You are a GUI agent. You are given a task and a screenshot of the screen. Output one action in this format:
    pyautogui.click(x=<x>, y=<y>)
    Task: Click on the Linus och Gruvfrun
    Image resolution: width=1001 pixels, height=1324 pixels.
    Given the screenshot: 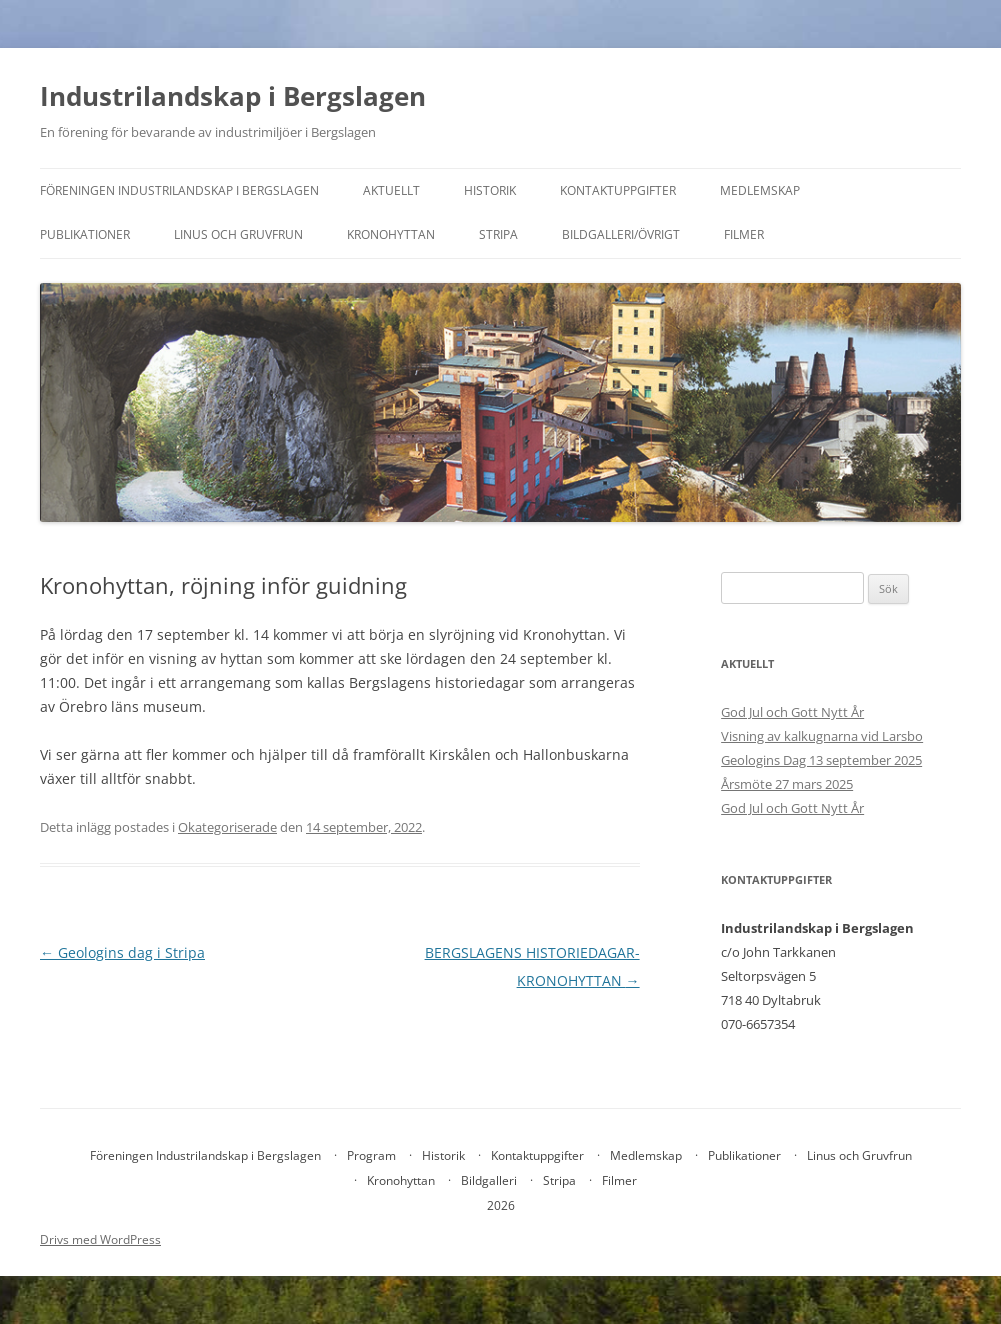 What is the action you would take?
    pyautogui.click(x=238, y=234)
    